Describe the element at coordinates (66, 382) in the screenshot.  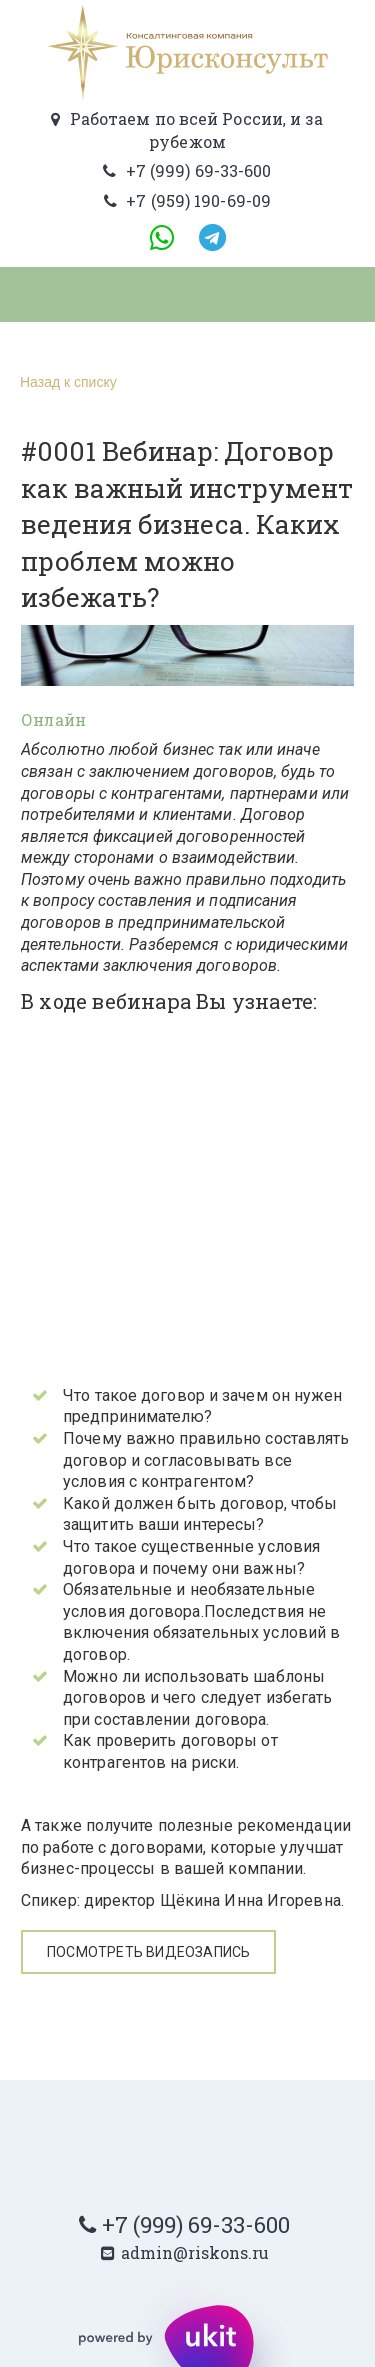
I see `Назад к списку` at that location.